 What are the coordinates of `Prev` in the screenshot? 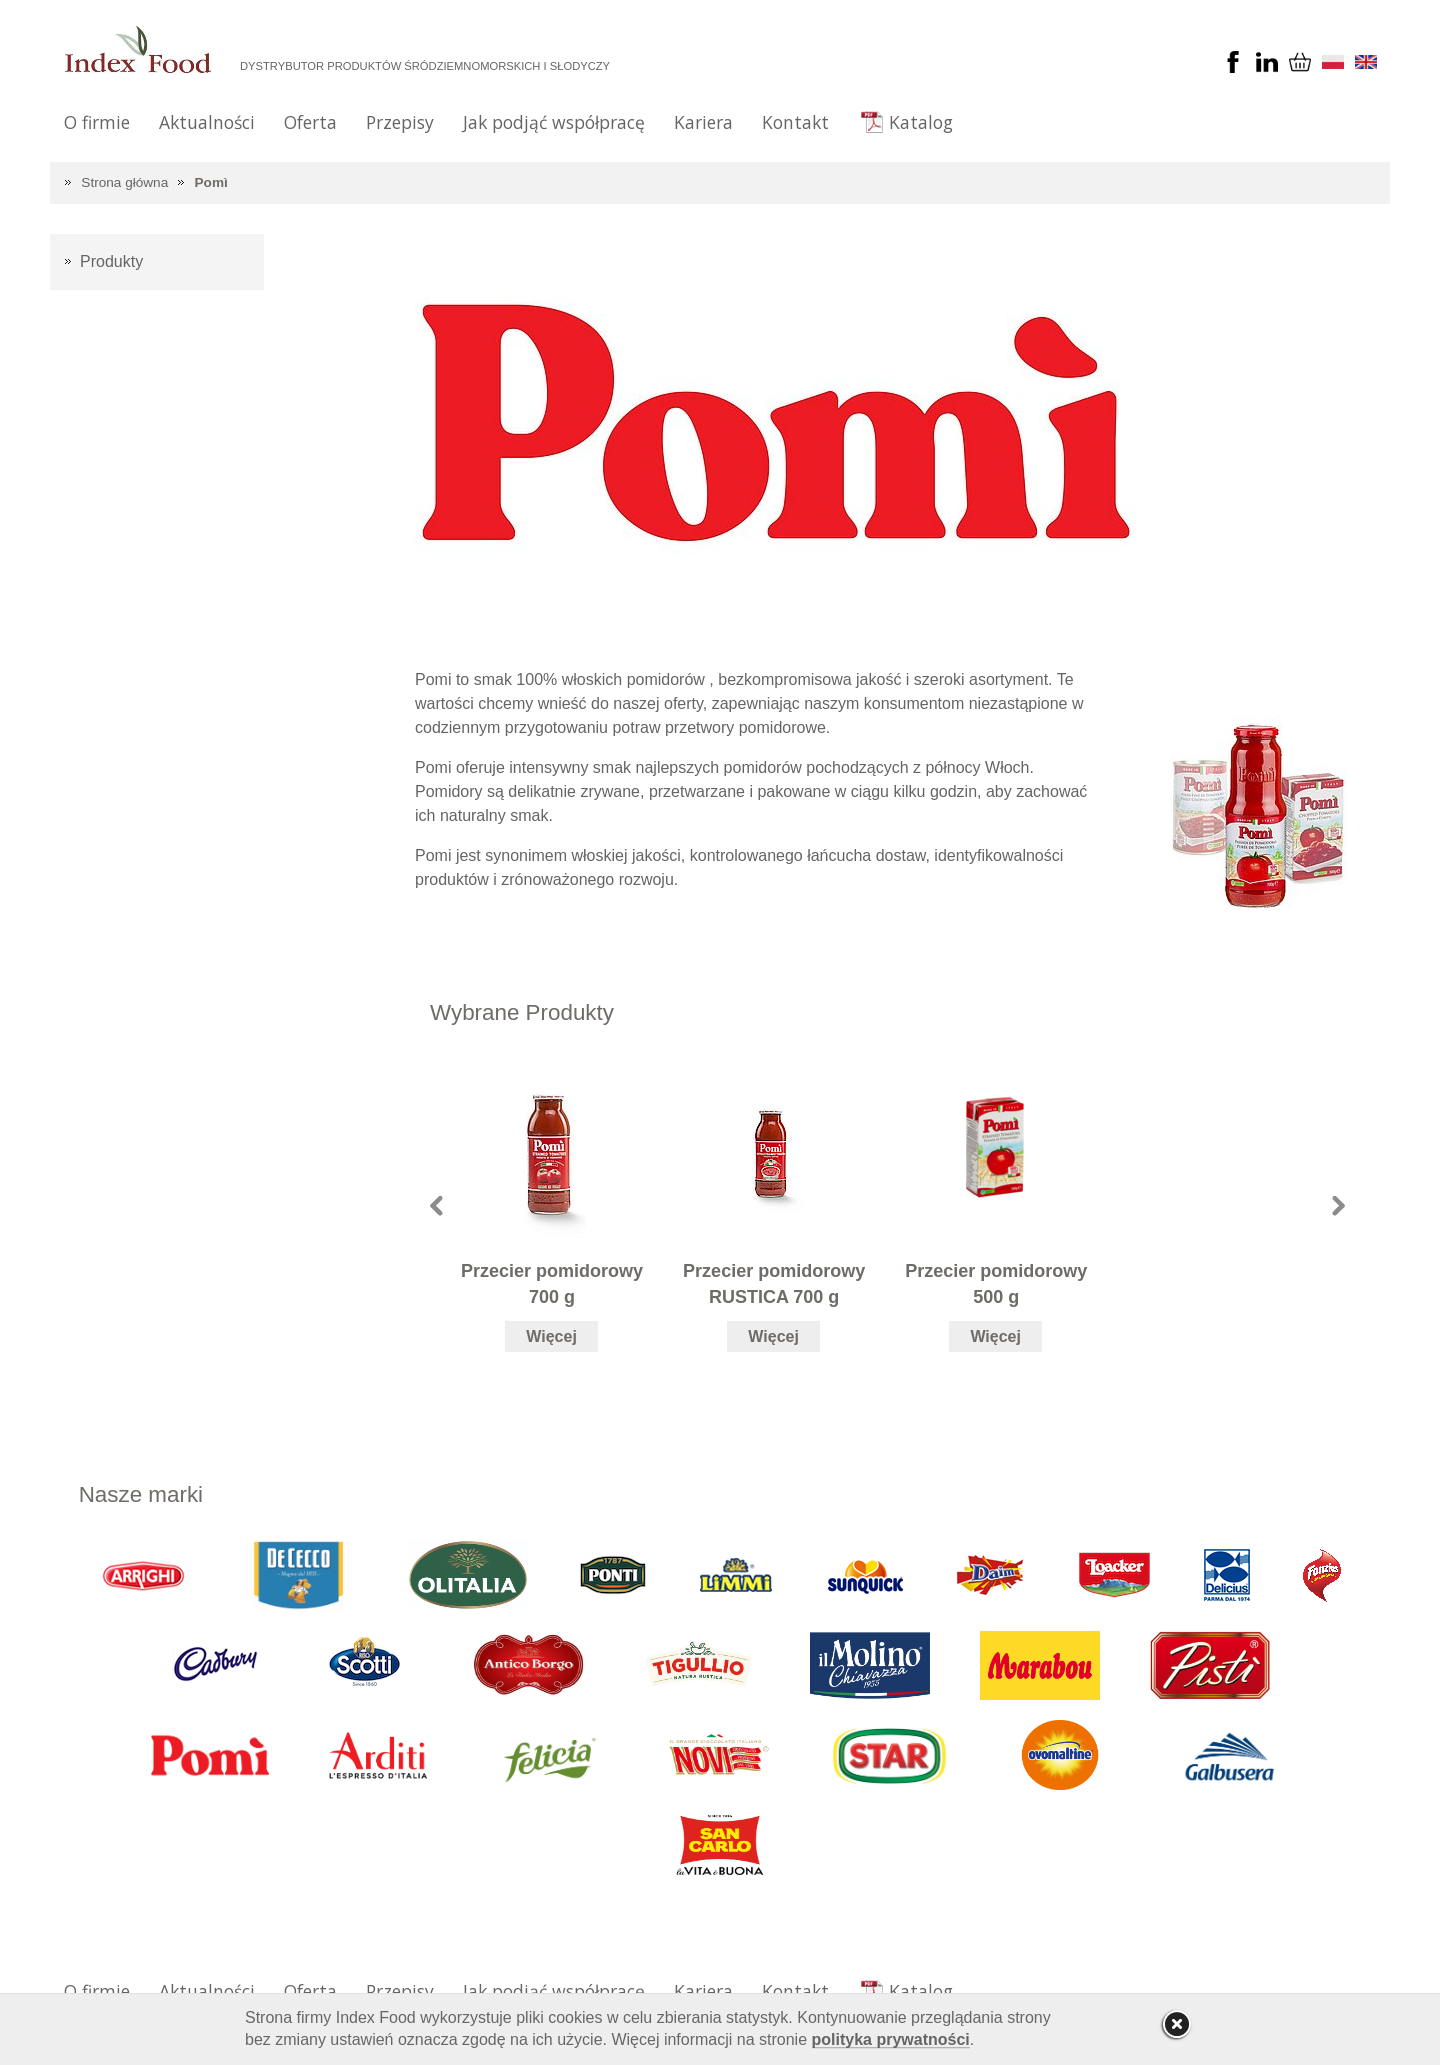 It's located at (436, 1205).